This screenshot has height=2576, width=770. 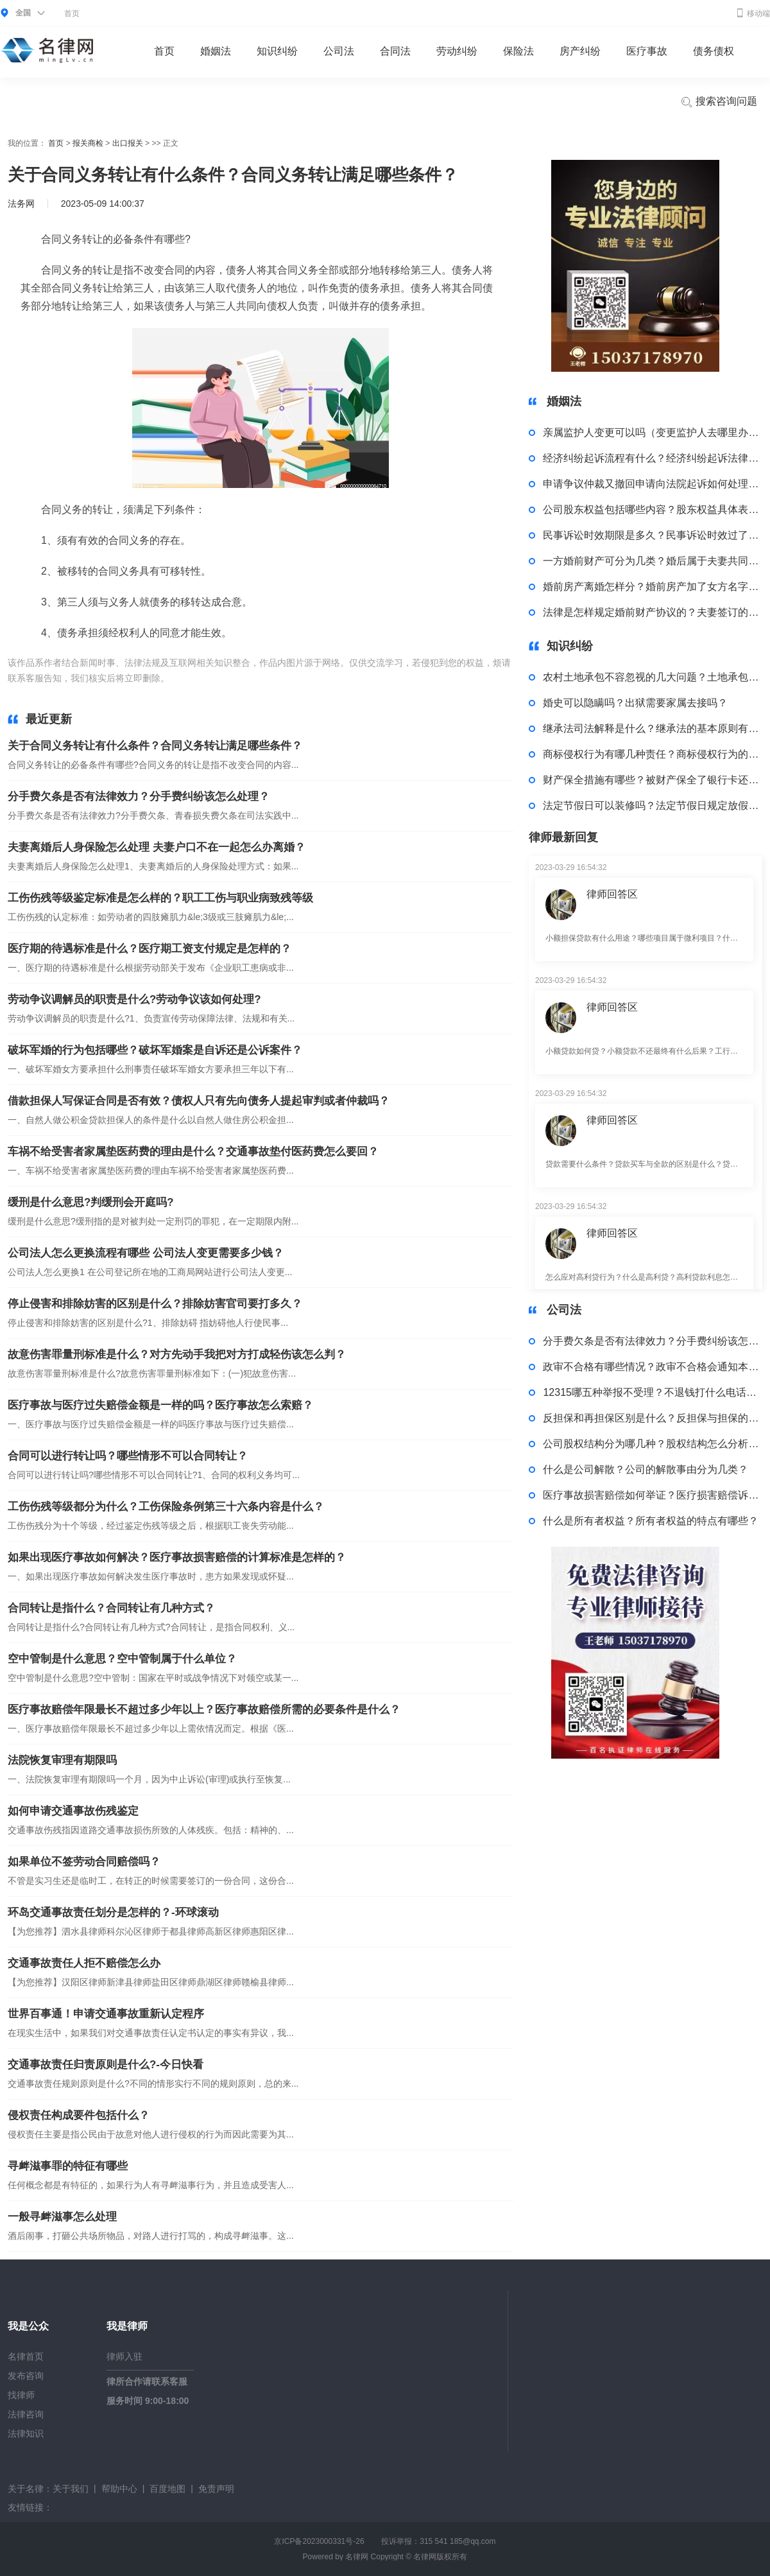 What do you see at coordinates (160, 1405) in the screenshot?
I see `医疗事故与医疗过失赔偿金额是一样的吗？医疗事故怎么索赔？` at bounding box center [160, 1405].